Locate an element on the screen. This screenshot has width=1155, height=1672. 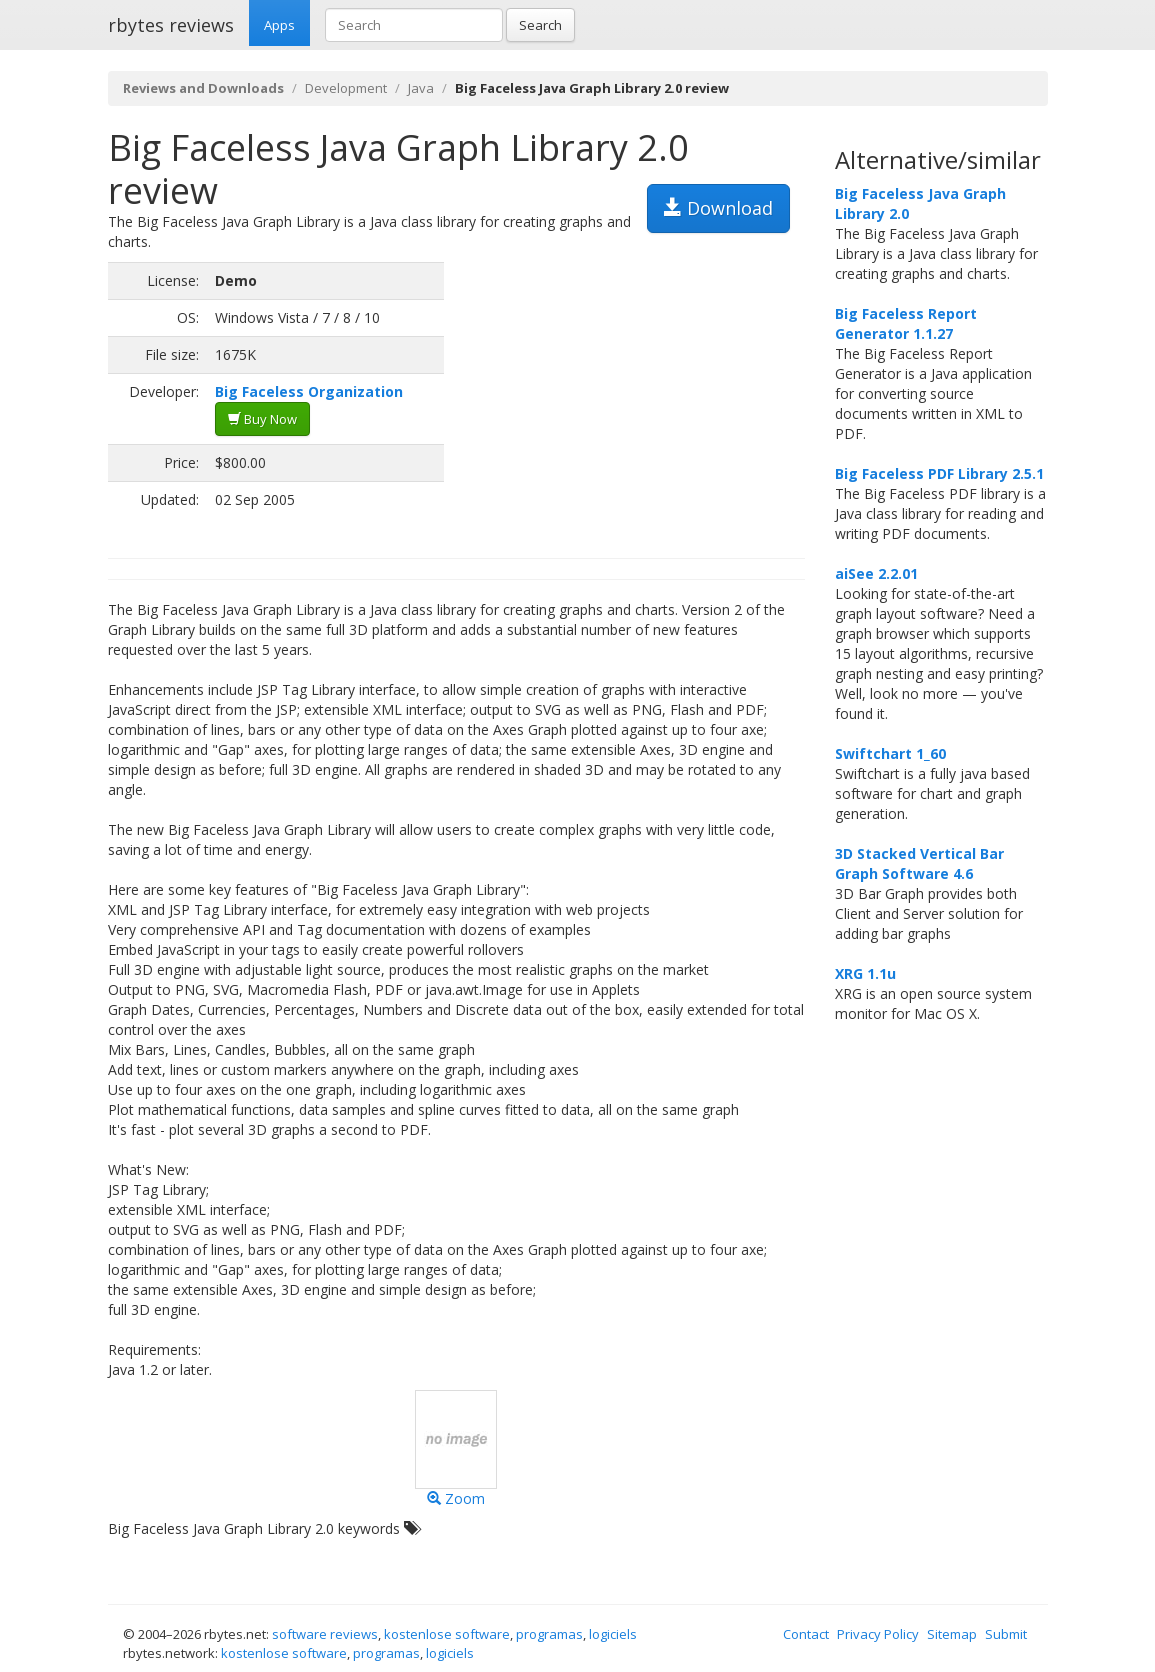
Buy Now is located at coordinates (262, 419).